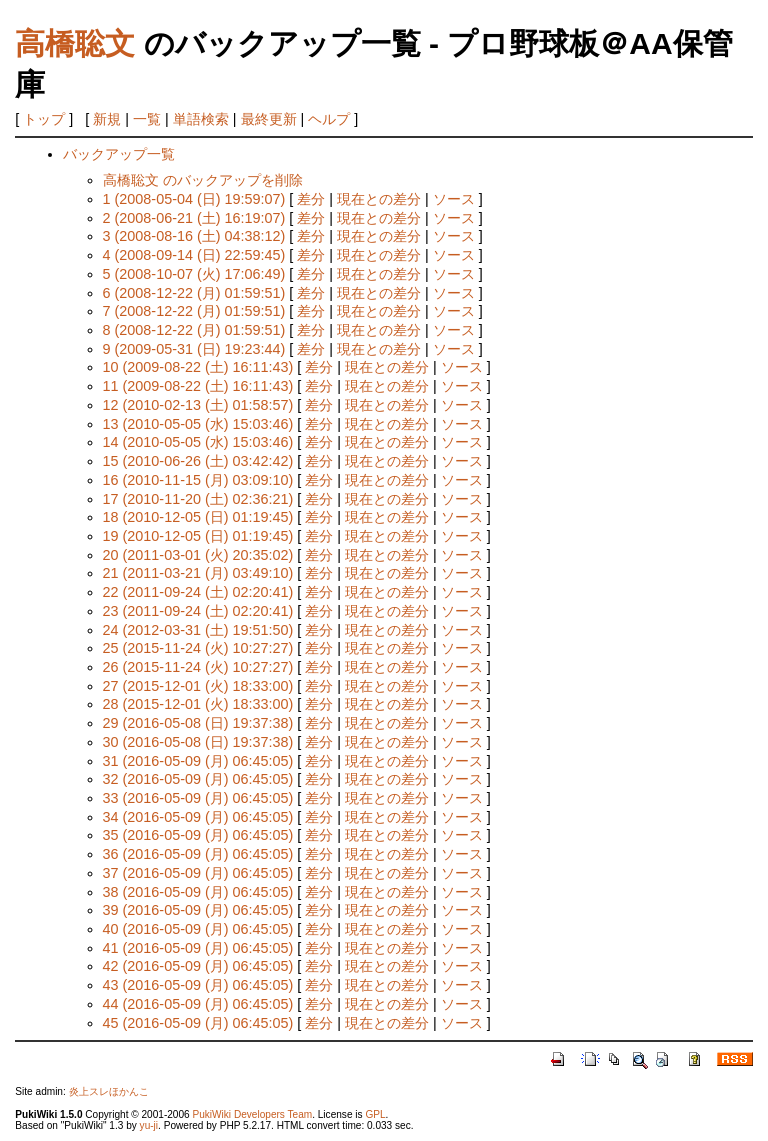 This screenshot has height=1141, width=768. Describe the element at coordinates (198, 985) in the screenshot. I see `43 (2016-05-09 (月) 06:45:05)` at that location.